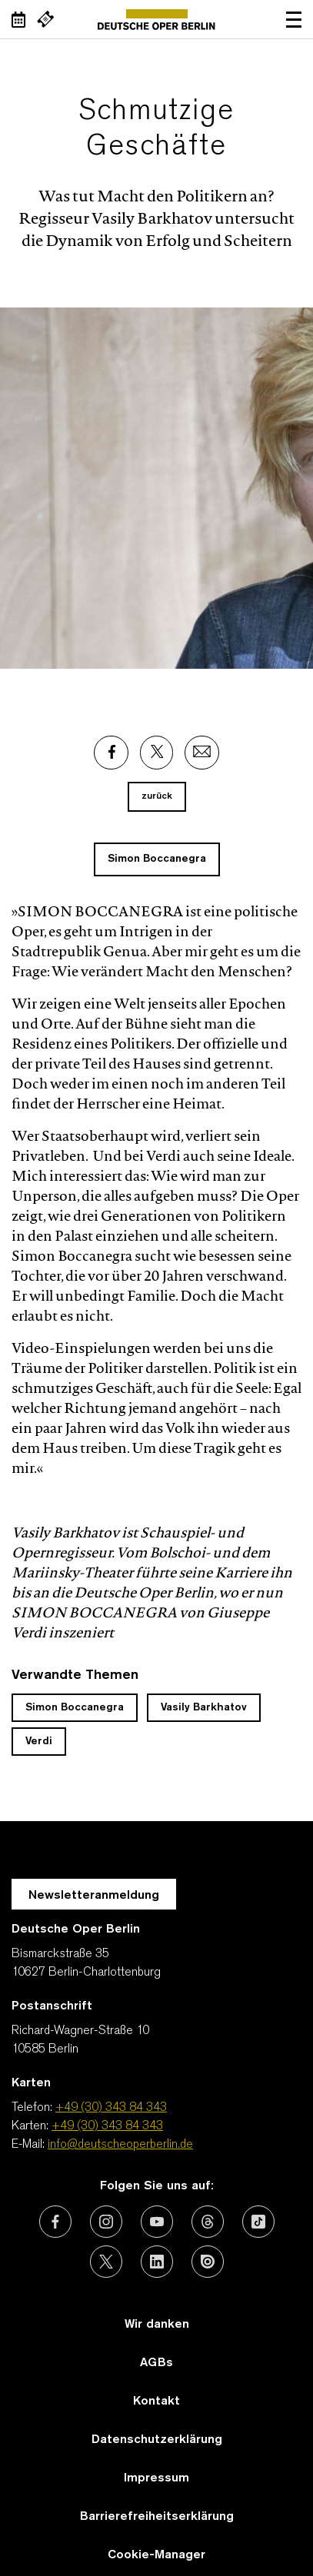 The height and width of the screenshot is (2576, 313). Describe the element at coordinates (157, 2517) in the screenshot. I see `Barrierefreiheitserklärung` at that location.